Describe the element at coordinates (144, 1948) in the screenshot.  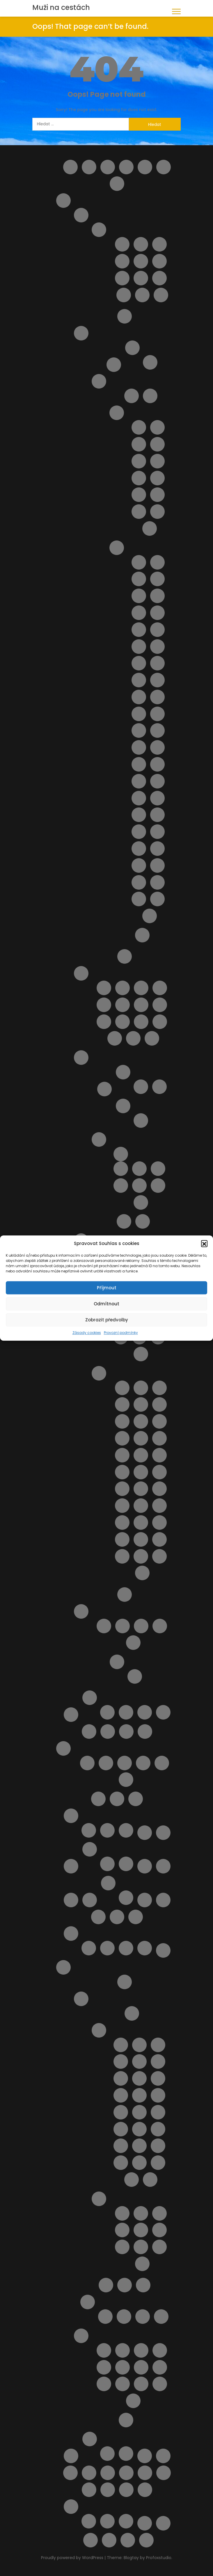
I see `Transakce selhala` at that location.